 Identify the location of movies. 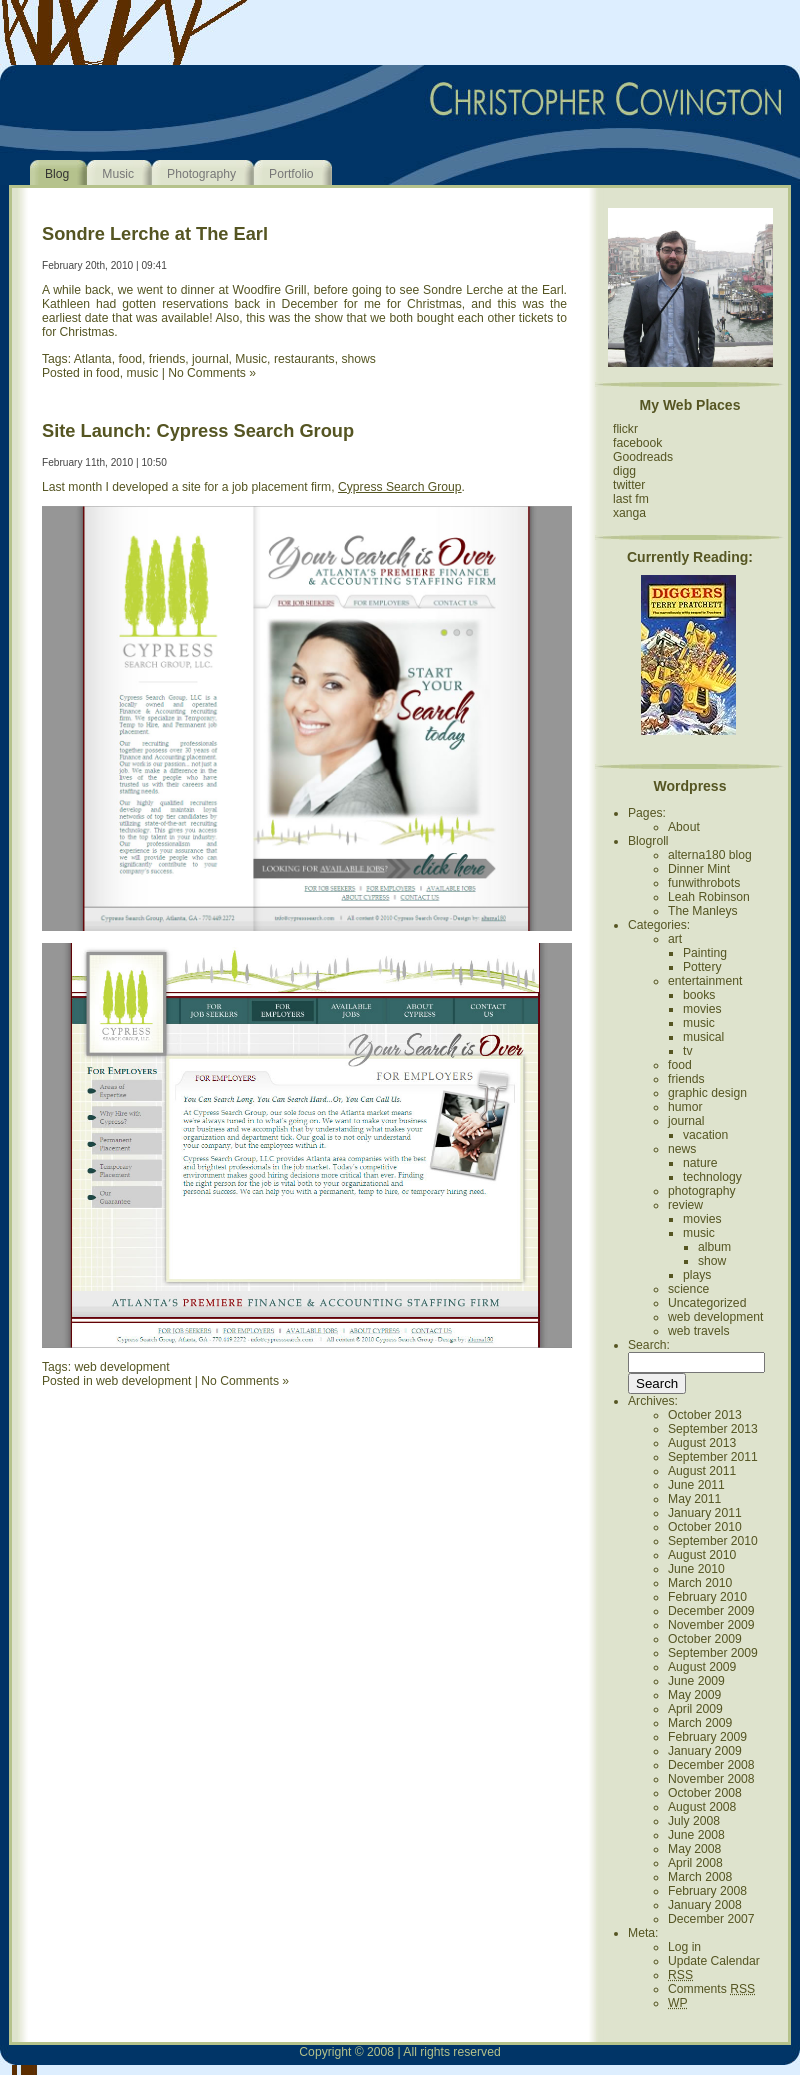
(702, 1009).